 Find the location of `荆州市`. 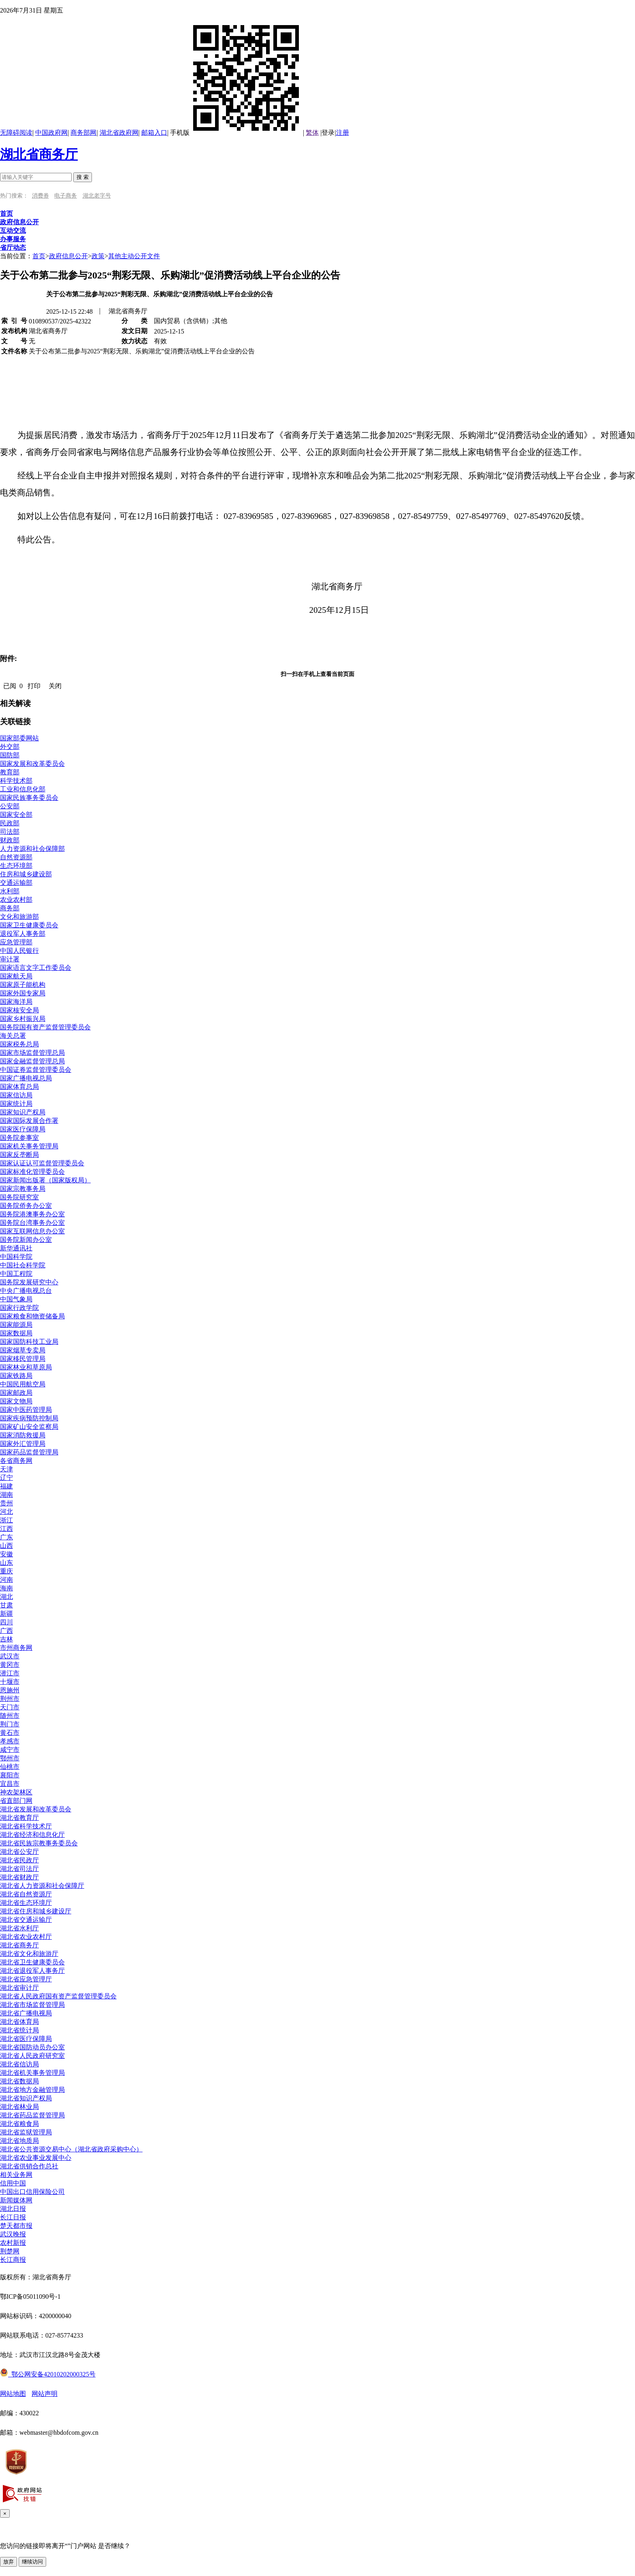

荆州市 is located at coordinates (9, 1698).